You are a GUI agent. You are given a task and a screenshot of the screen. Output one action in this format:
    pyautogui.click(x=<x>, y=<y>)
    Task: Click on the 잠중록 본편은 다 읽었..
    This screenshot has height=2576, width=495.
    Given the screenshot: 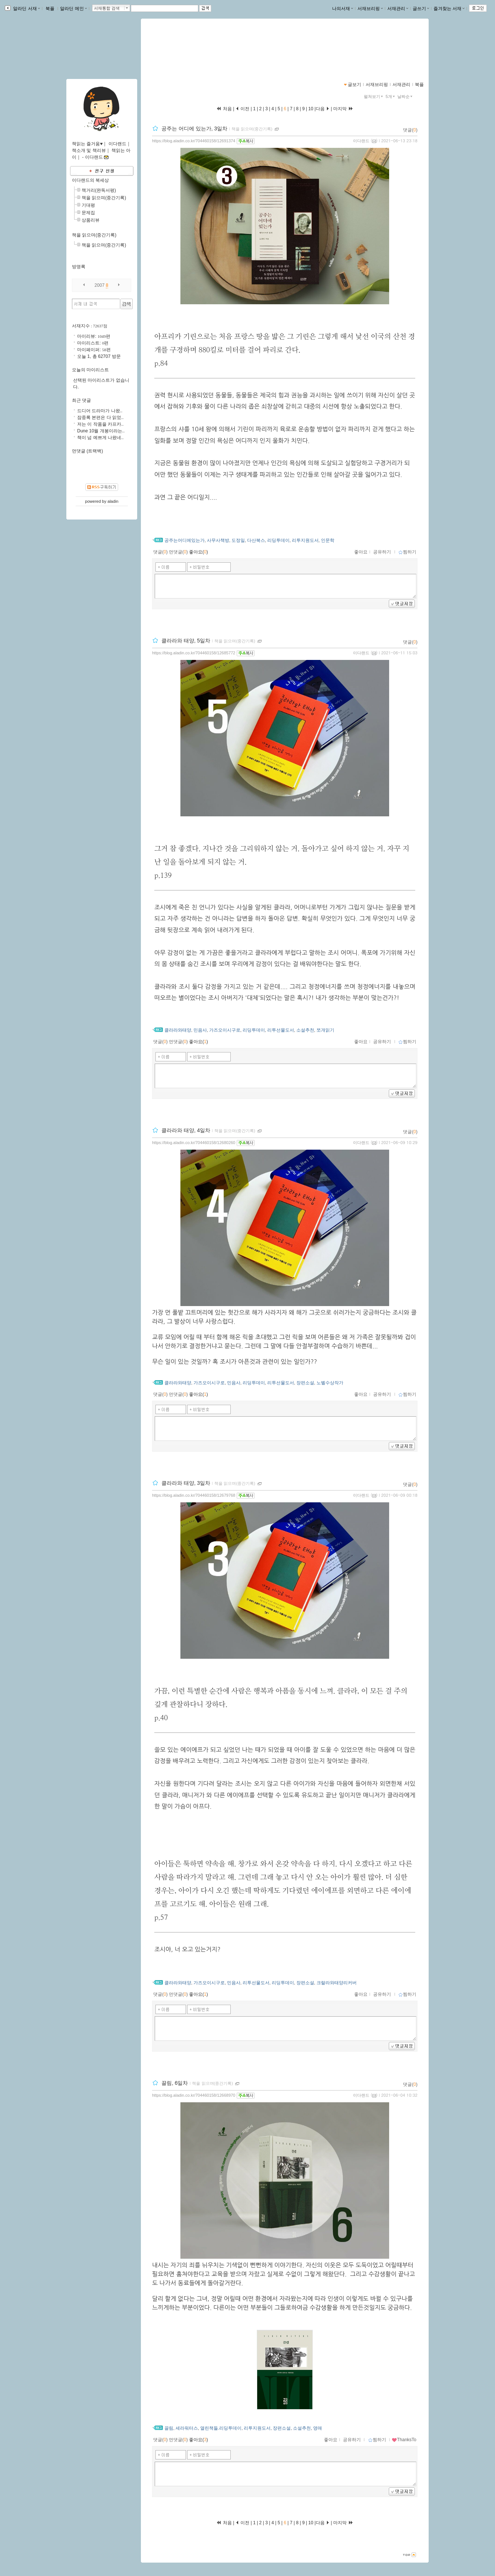 What is the action you would take?
    pyautogui.click(x=100, y=417)
    